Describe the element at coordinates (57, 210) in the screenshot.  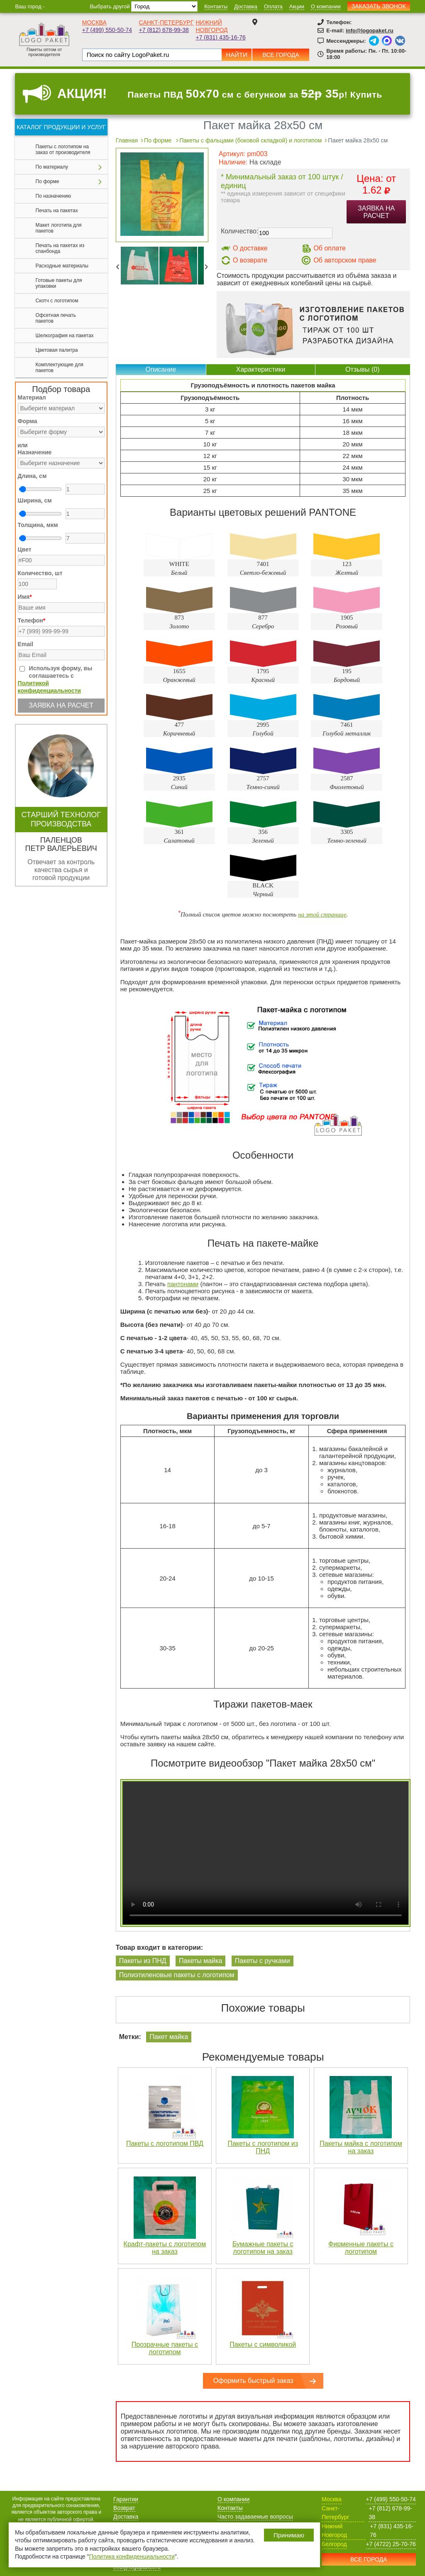
I see `Печать на пакетах` at that location.